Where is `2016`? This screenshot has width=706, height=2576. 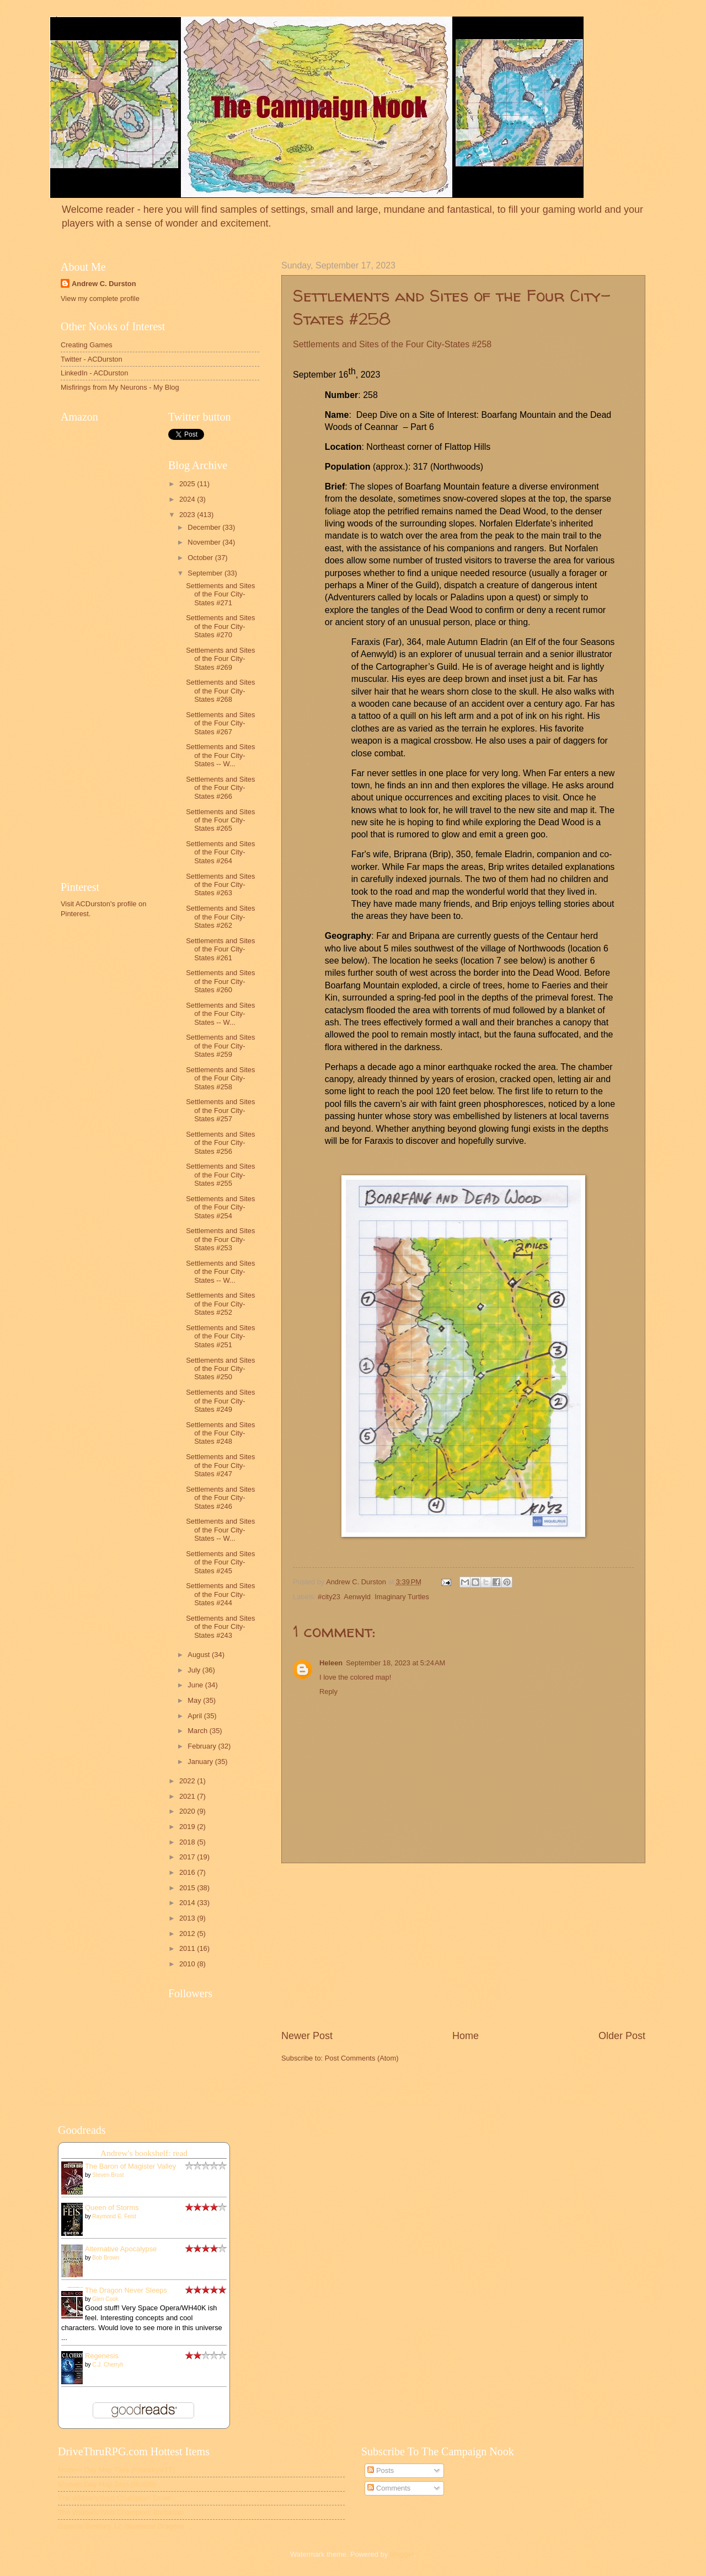 2016 is located at coordinates (188, 1872).